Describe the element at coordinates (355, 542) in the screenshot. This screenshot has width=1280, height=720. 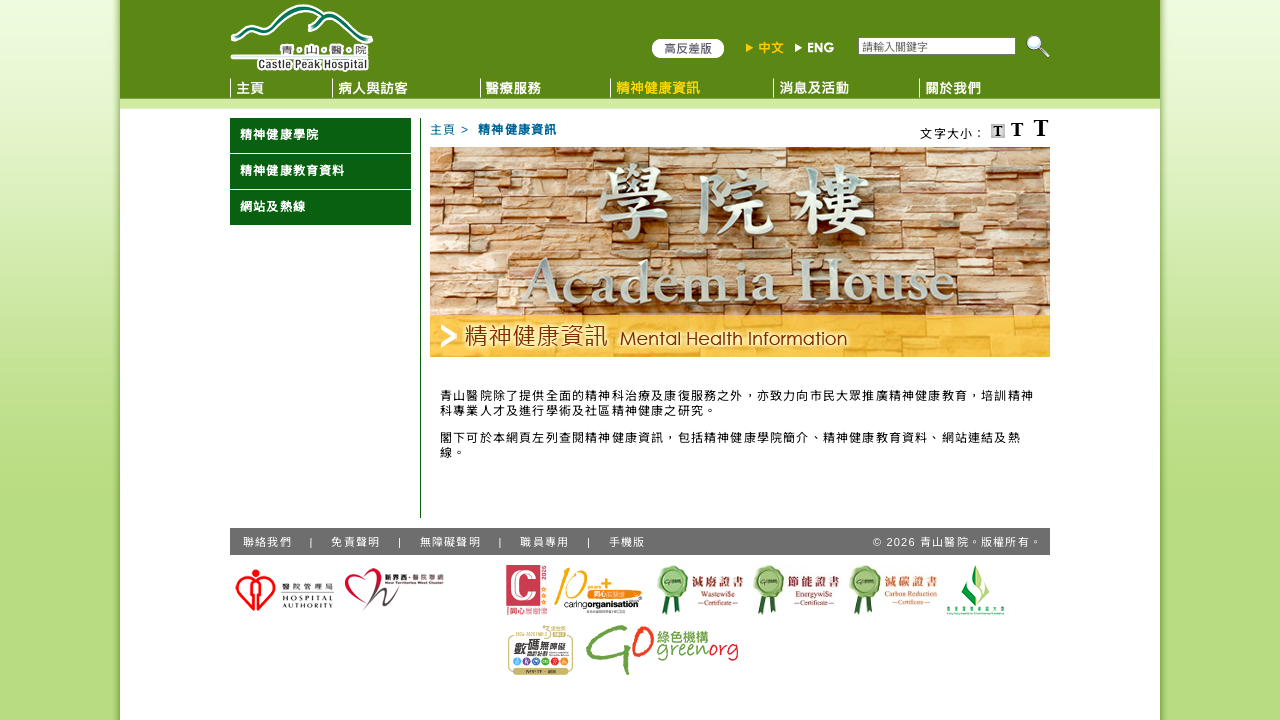
I see `免責聲明` at that location.